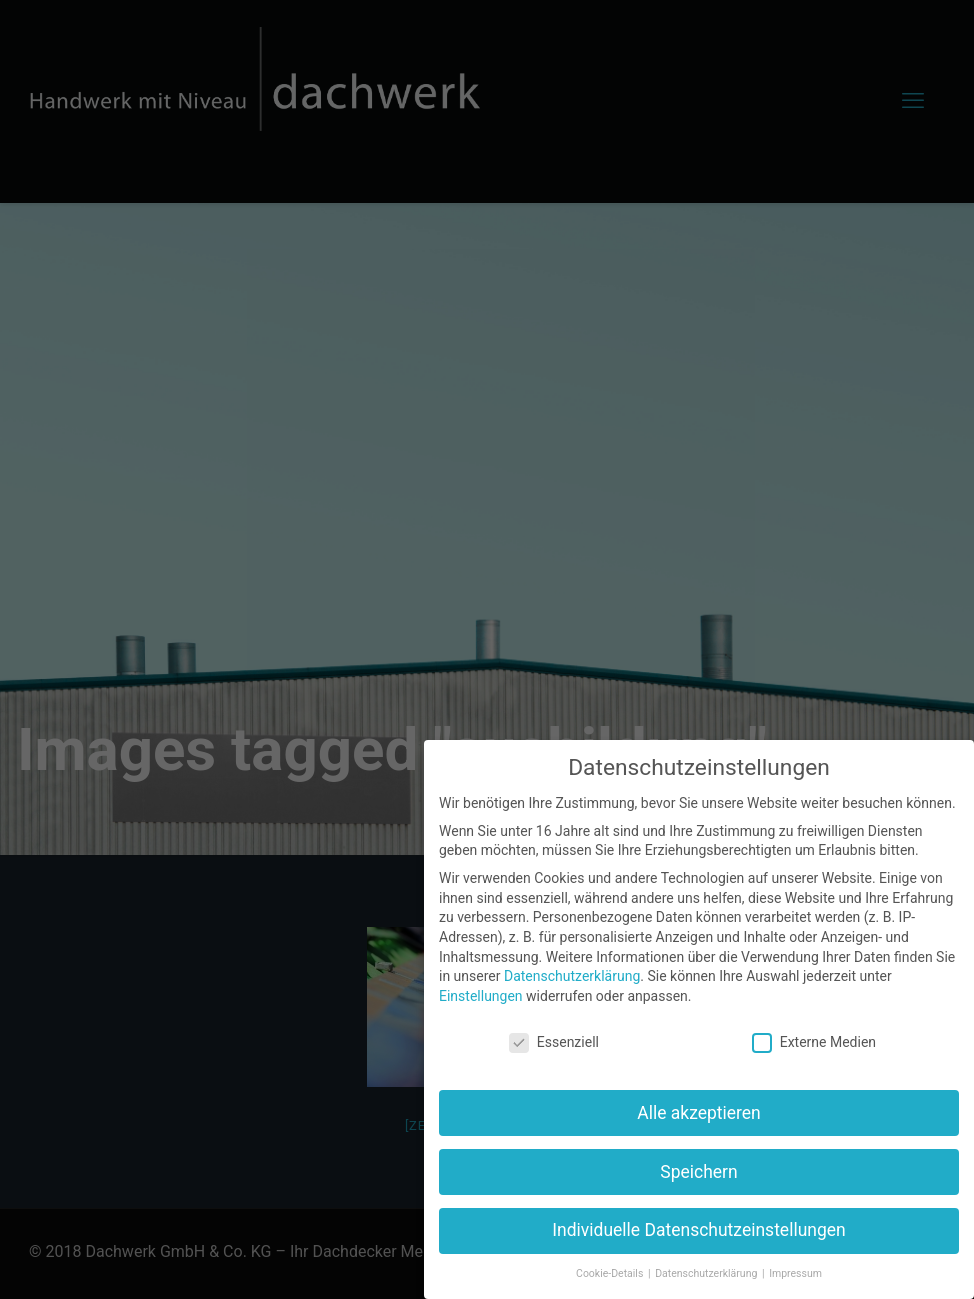 This screenshot has height=1299, width=974. Describe the element at coordinates (481, 996) in the screenshot. I see `Einstellungen` at that location.